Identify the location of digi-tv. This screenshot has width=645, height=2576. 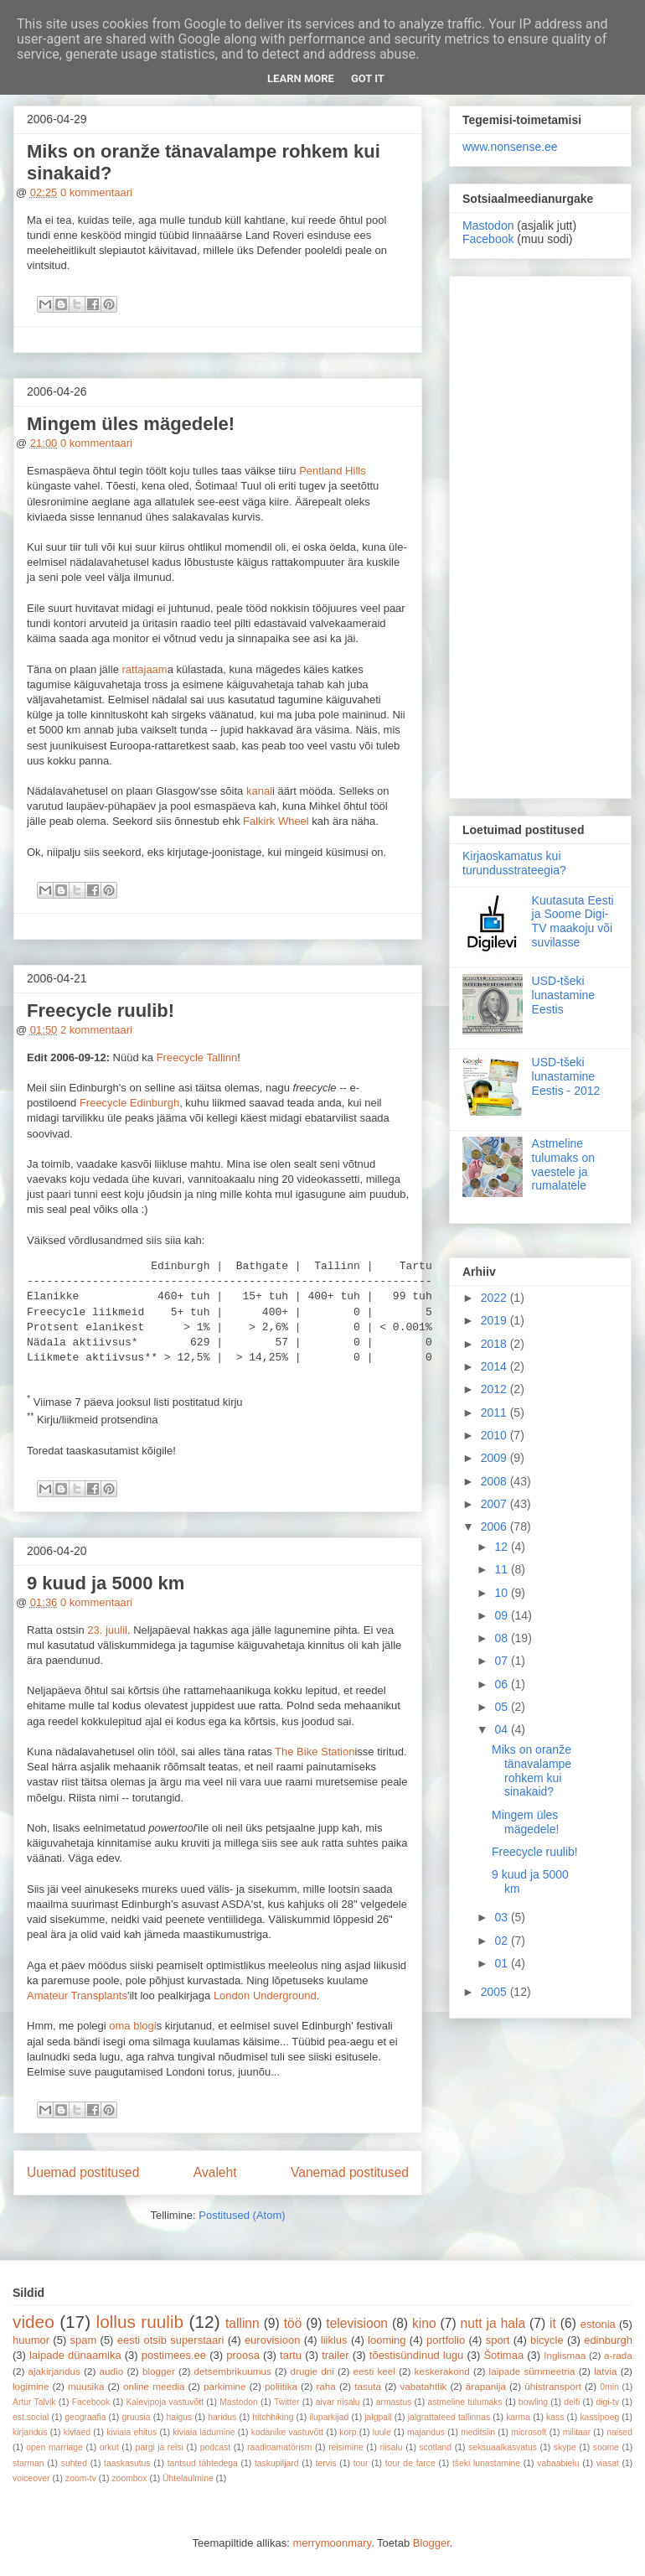
(607, 2402).